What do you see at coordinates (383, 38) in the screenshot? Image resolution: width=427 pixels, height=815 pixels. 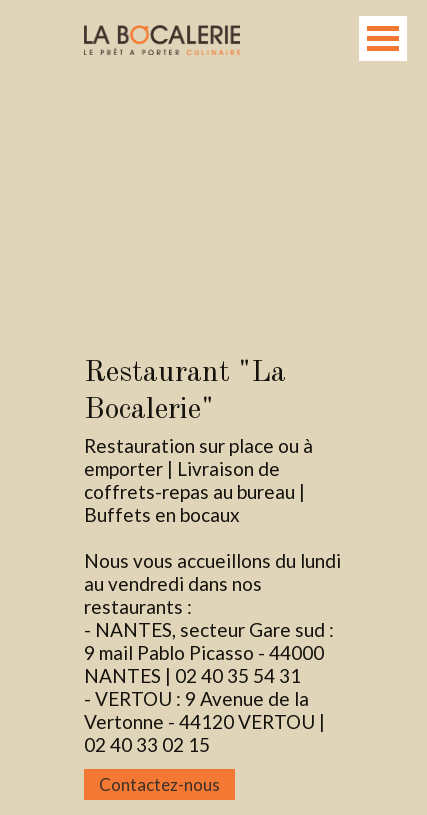 I see `Open Menu` at bounding box center [383, 38].